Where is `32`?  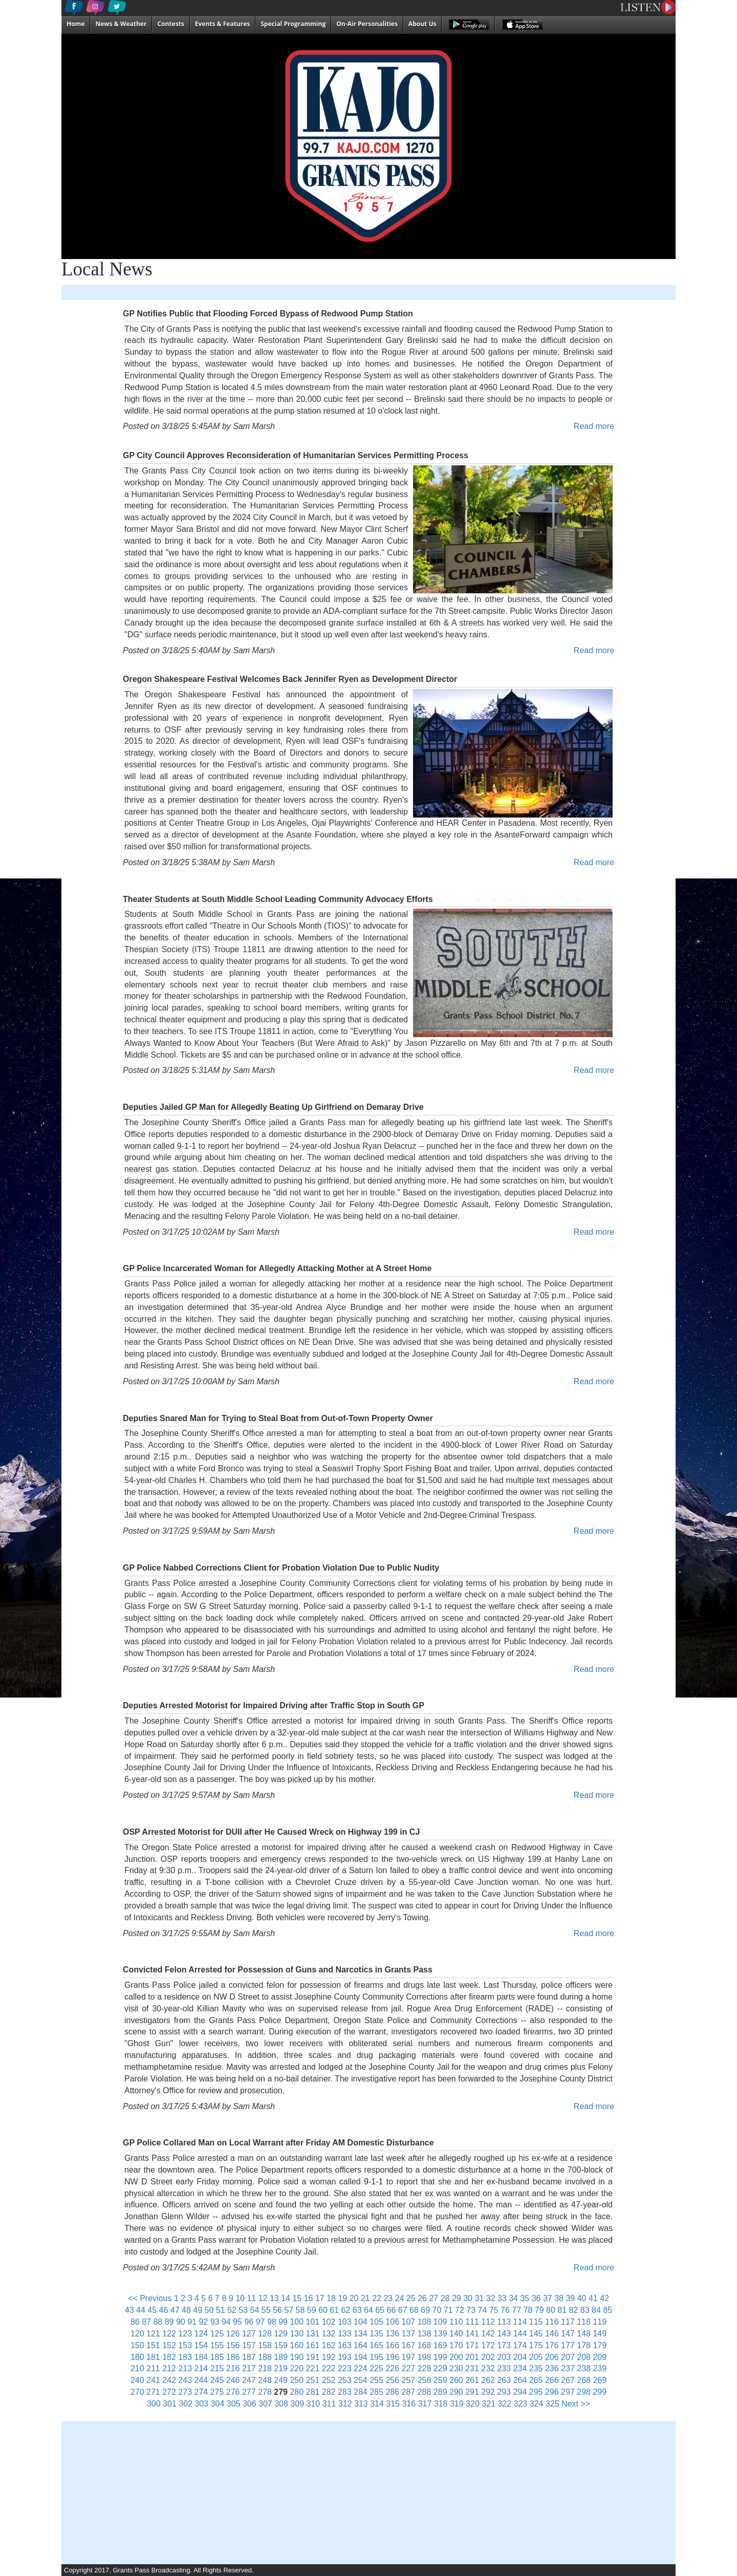 32 is located at coordinates (490, 2298).